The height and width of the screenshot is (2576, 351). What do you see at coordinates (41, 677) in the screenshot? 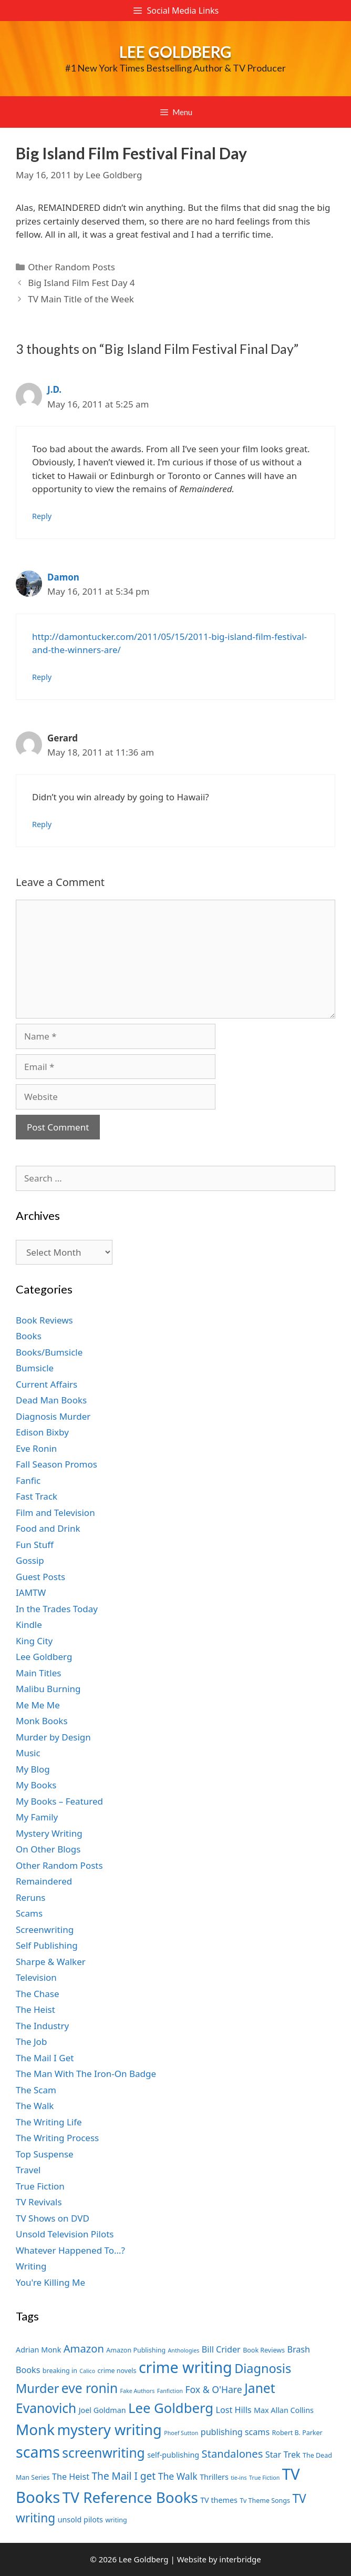
I see `Reply [Reply to Damon]` at bounding box center [41, 677].